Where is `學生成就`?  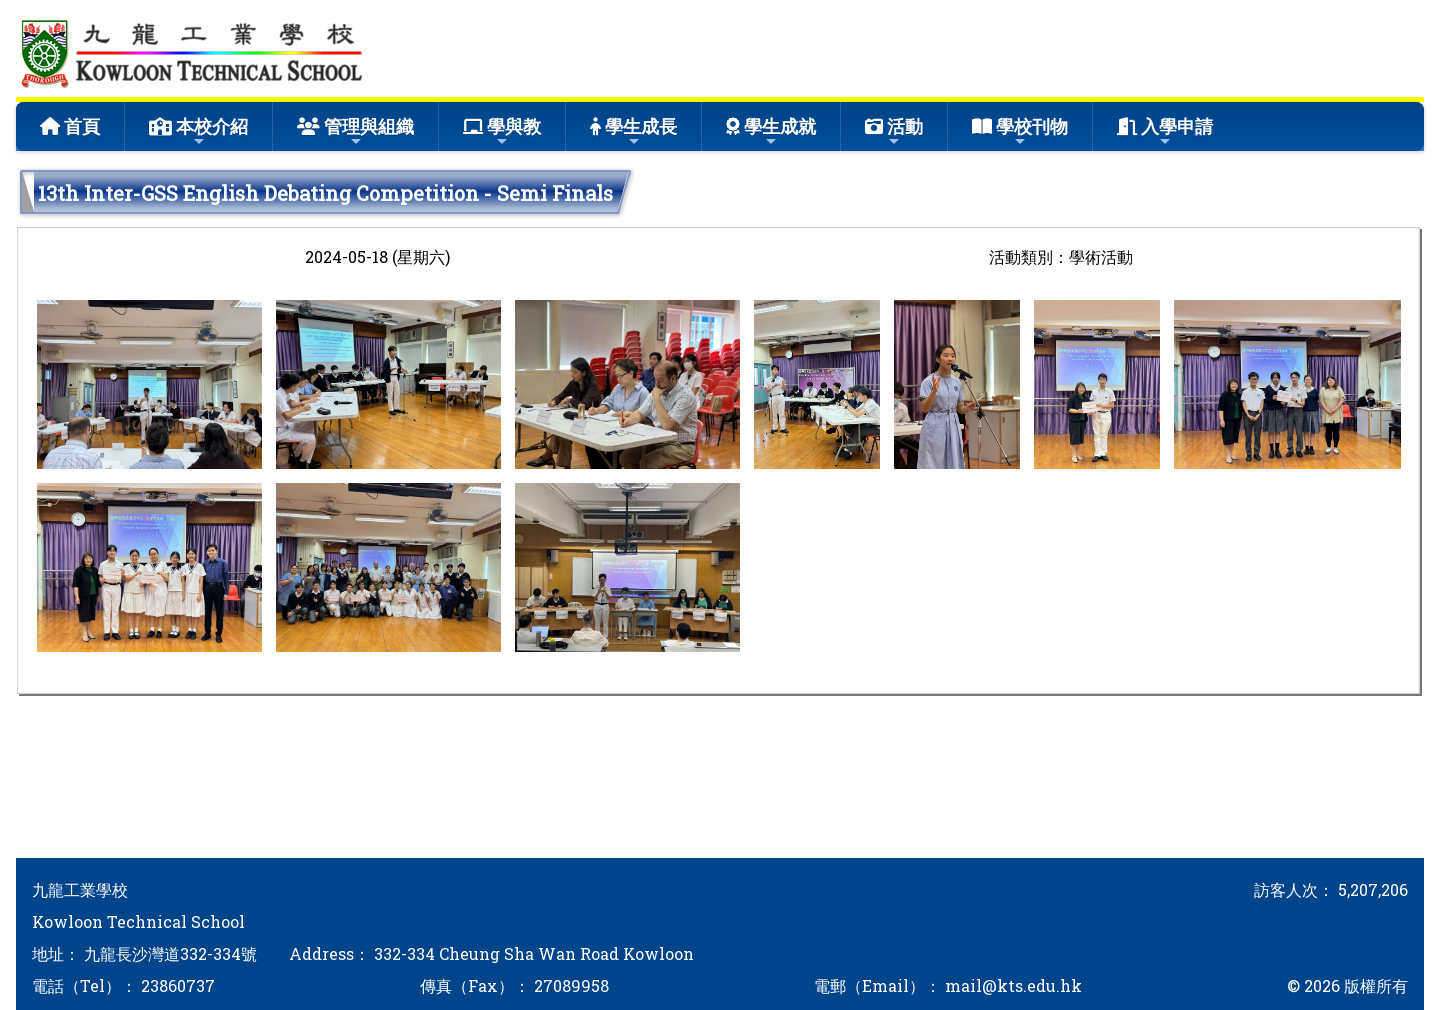 學生成就 is located at coordinates (771, 131).